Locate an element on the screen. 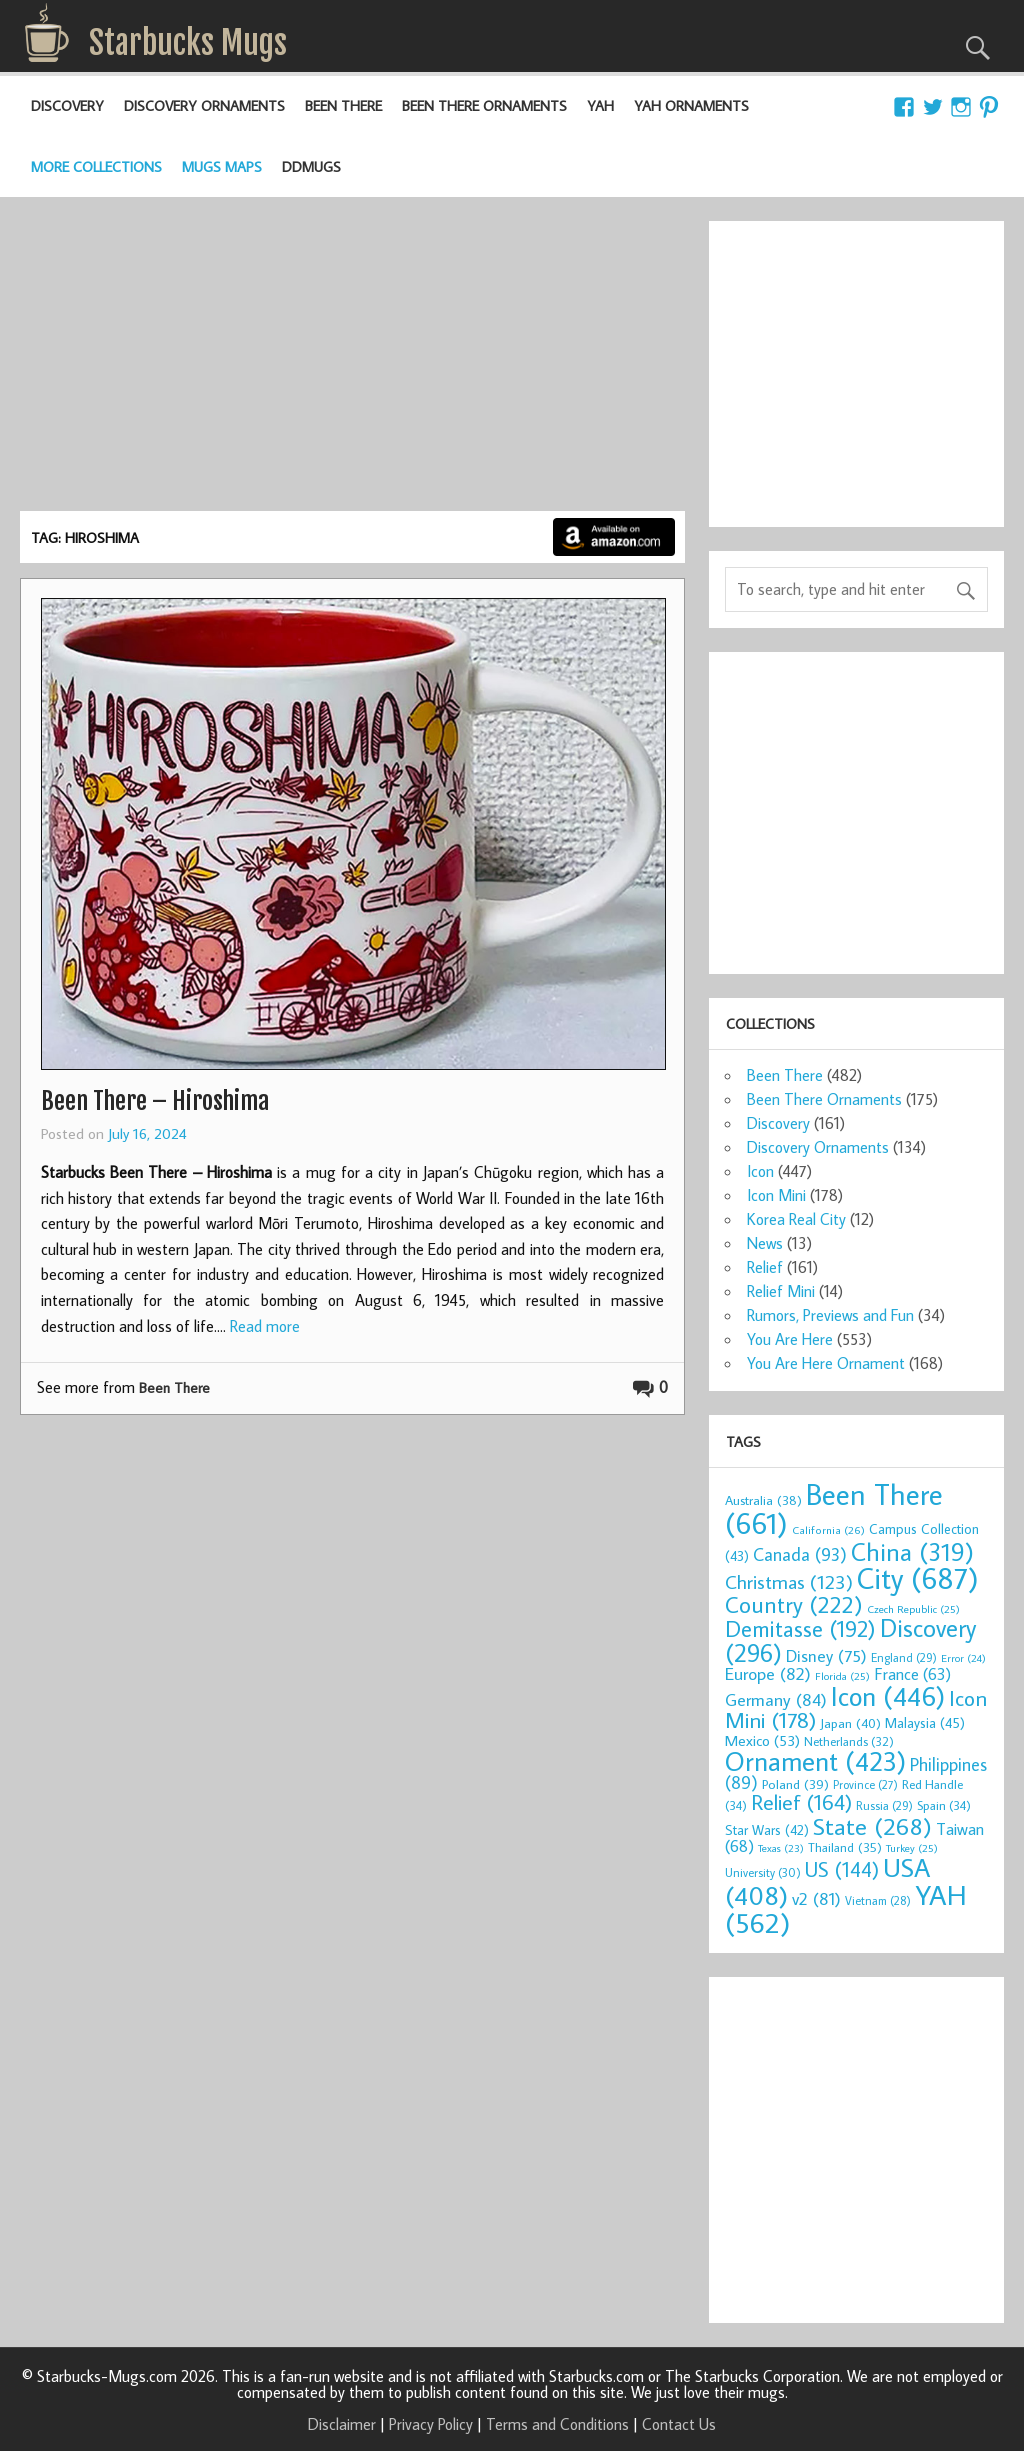 This screenshot has width=1024, height=2451. Canada [Canada (93 items)] is located at coordinates (800, 1554).